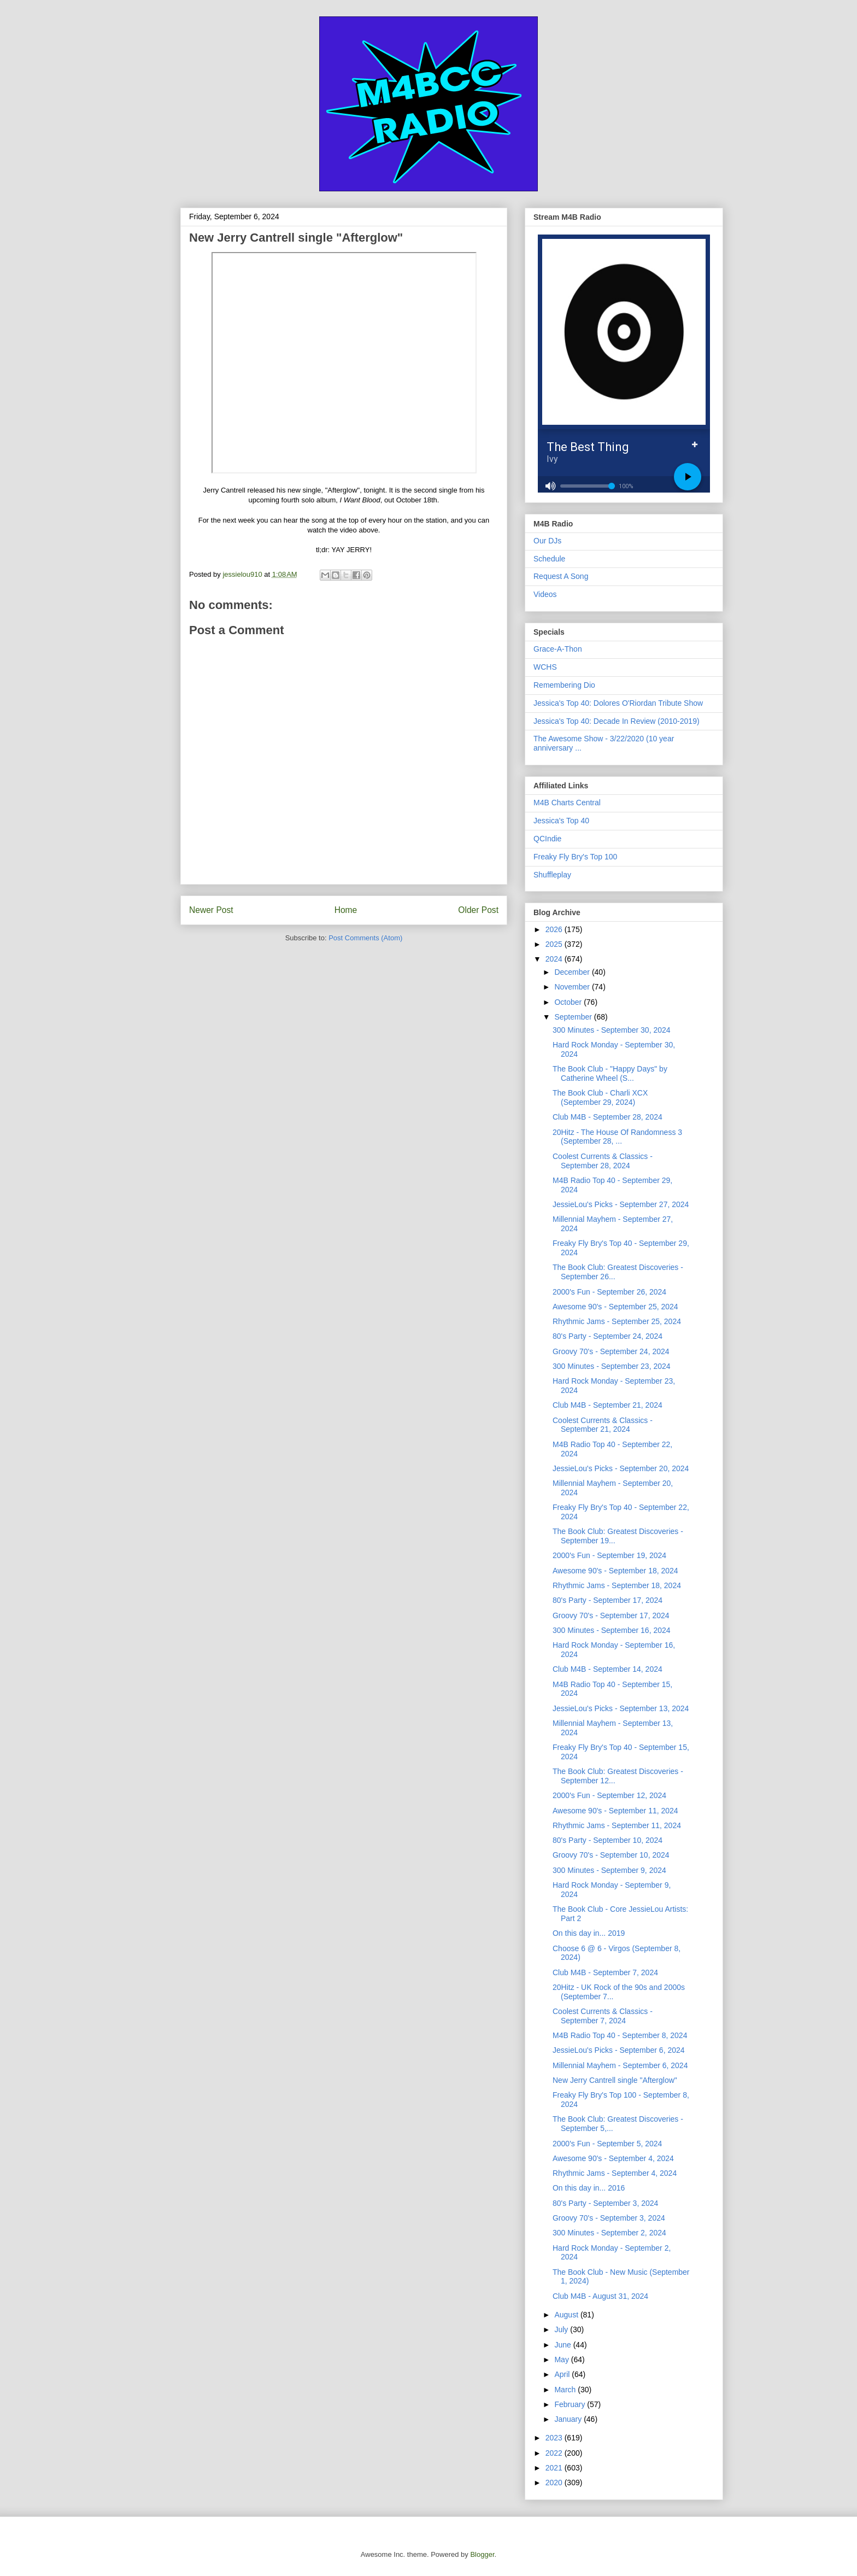 The height and width of the screenshot is (2576, 857). What do you see at coordinates (616, 721) in the screenshot?
I see `Jessica's Top 40: Decade In Review (2010-2019)` at bounding box center [616, 721].